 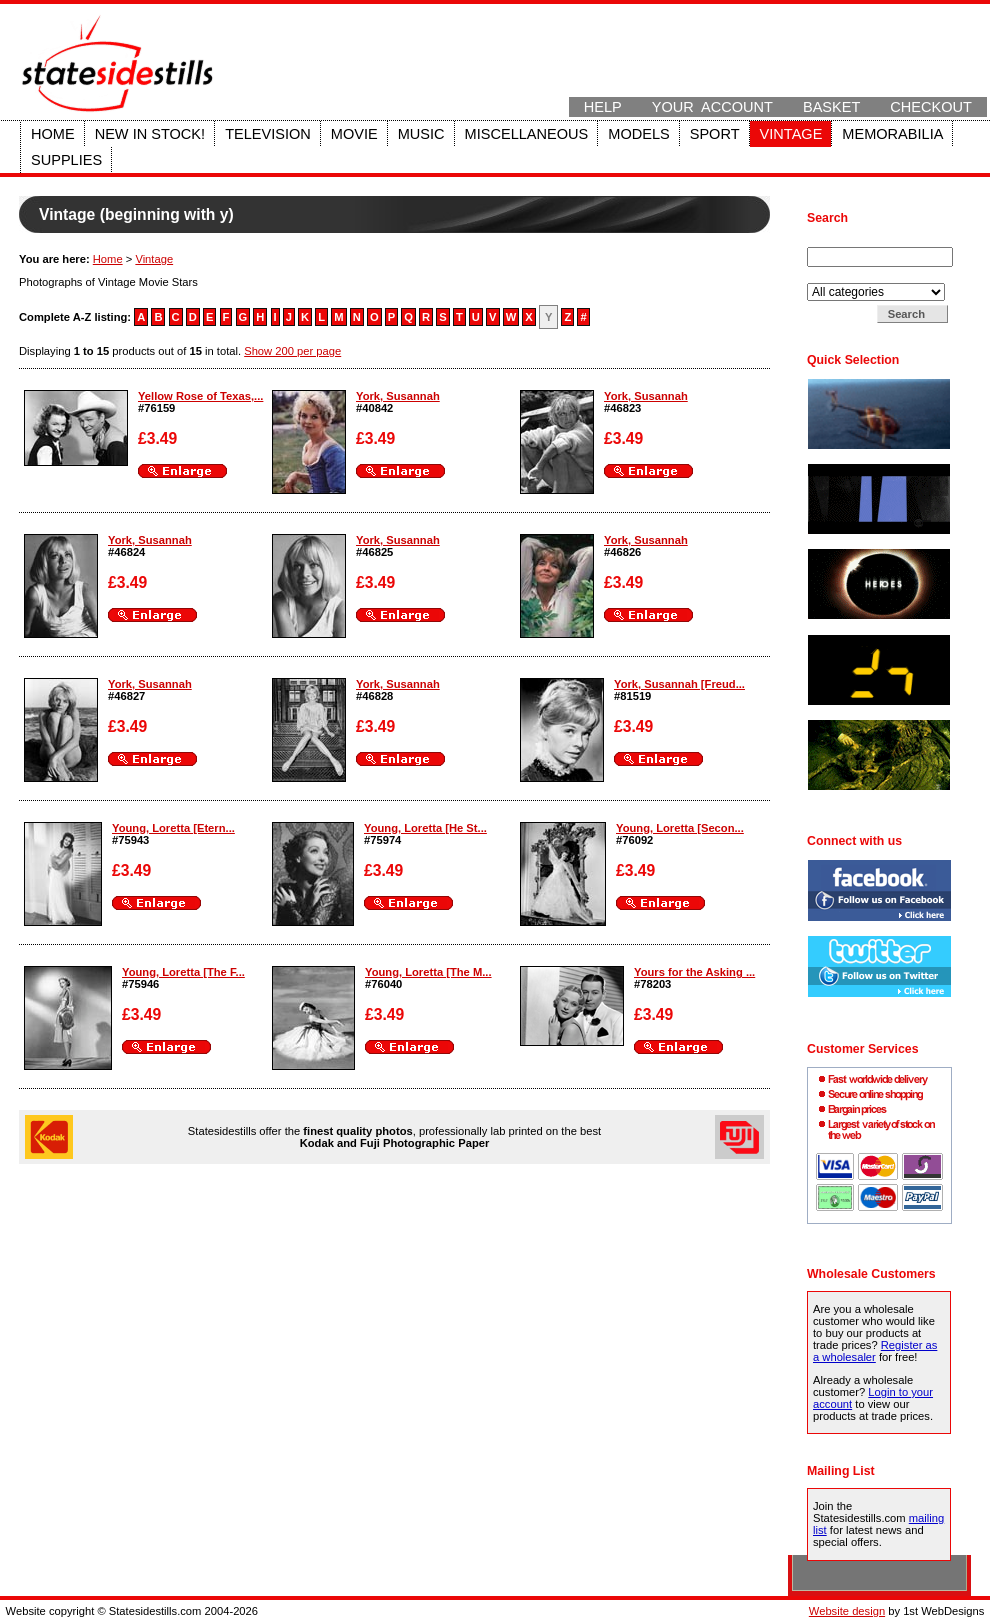 I want to click on Movie, so click(x=354, y=134).